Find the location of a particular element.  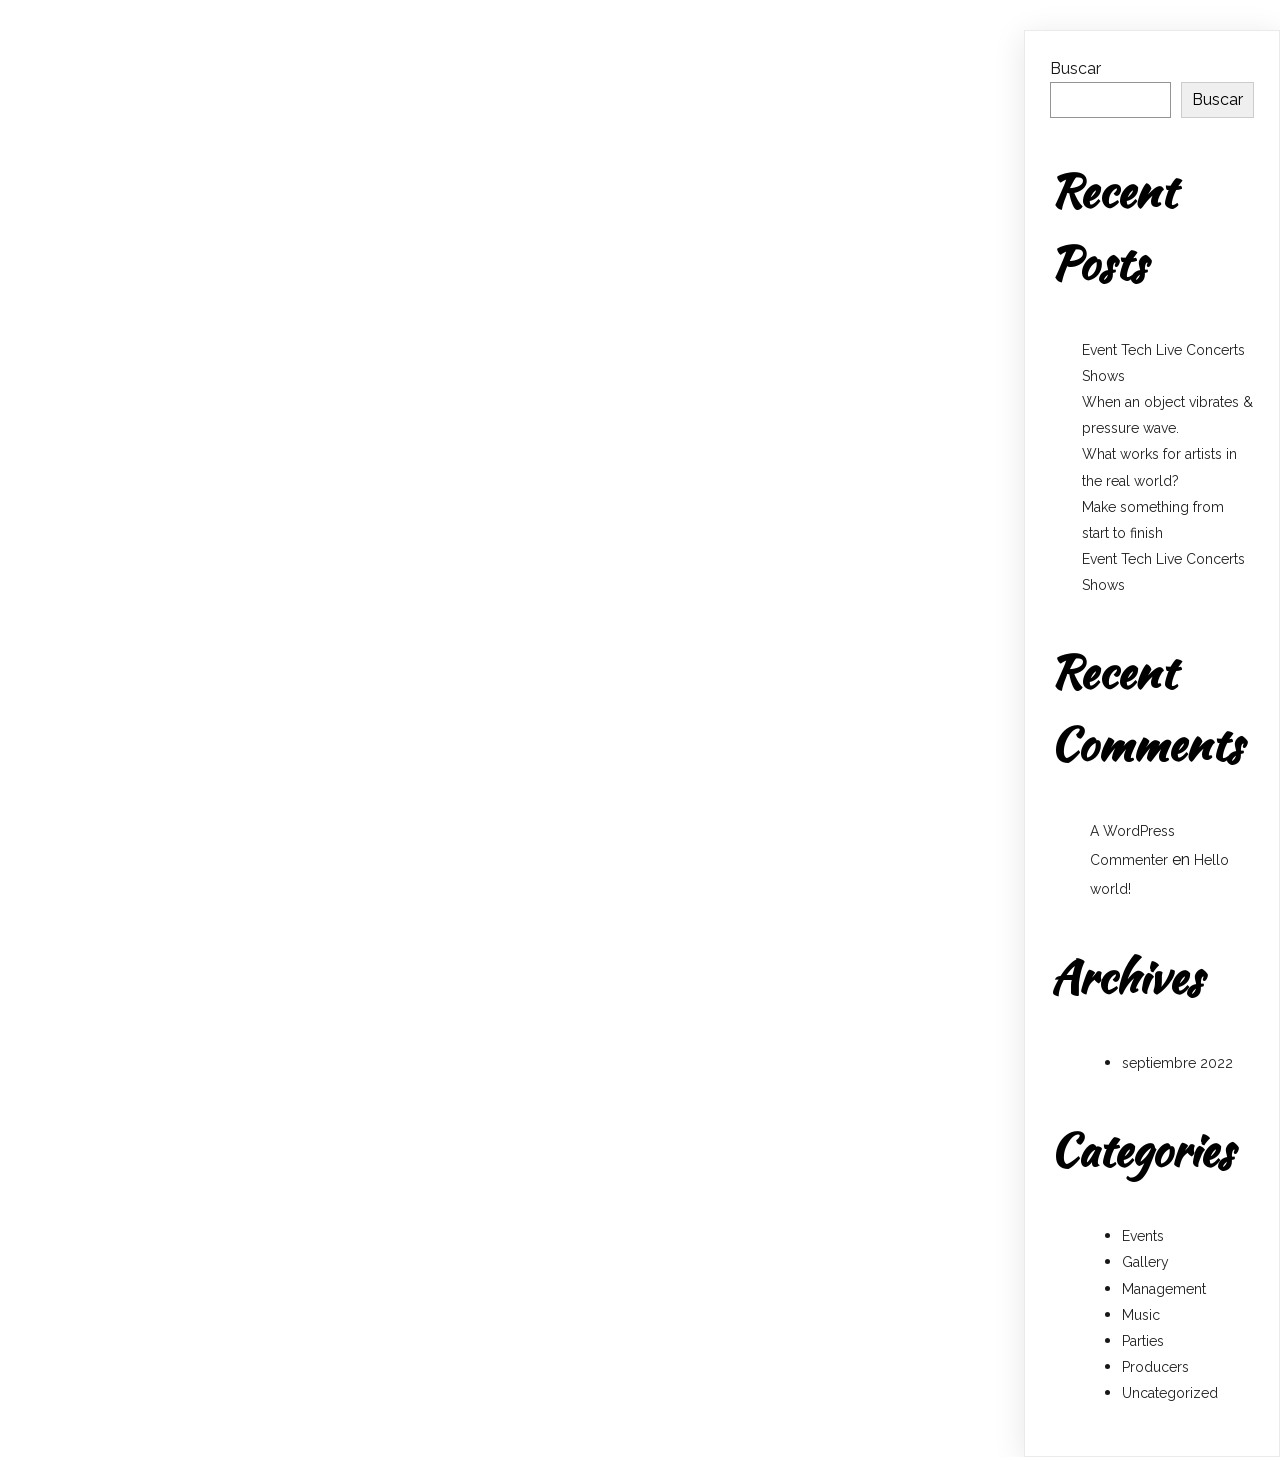

Buscar is located at coordinates (1075, 68).